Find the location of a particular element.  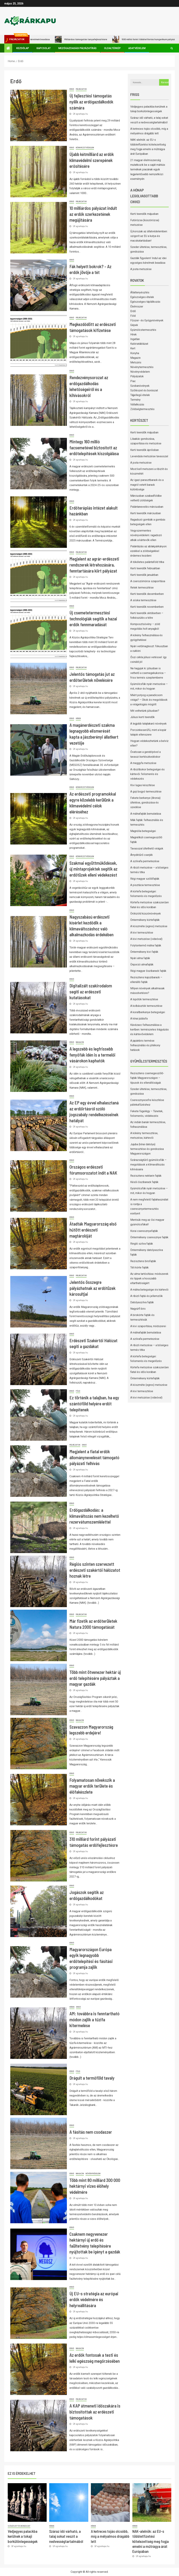

Több mint ötvenezer hektár új erdő telepítésére pályáztak a magyar gazdák is located at coordinates (95, 1678).